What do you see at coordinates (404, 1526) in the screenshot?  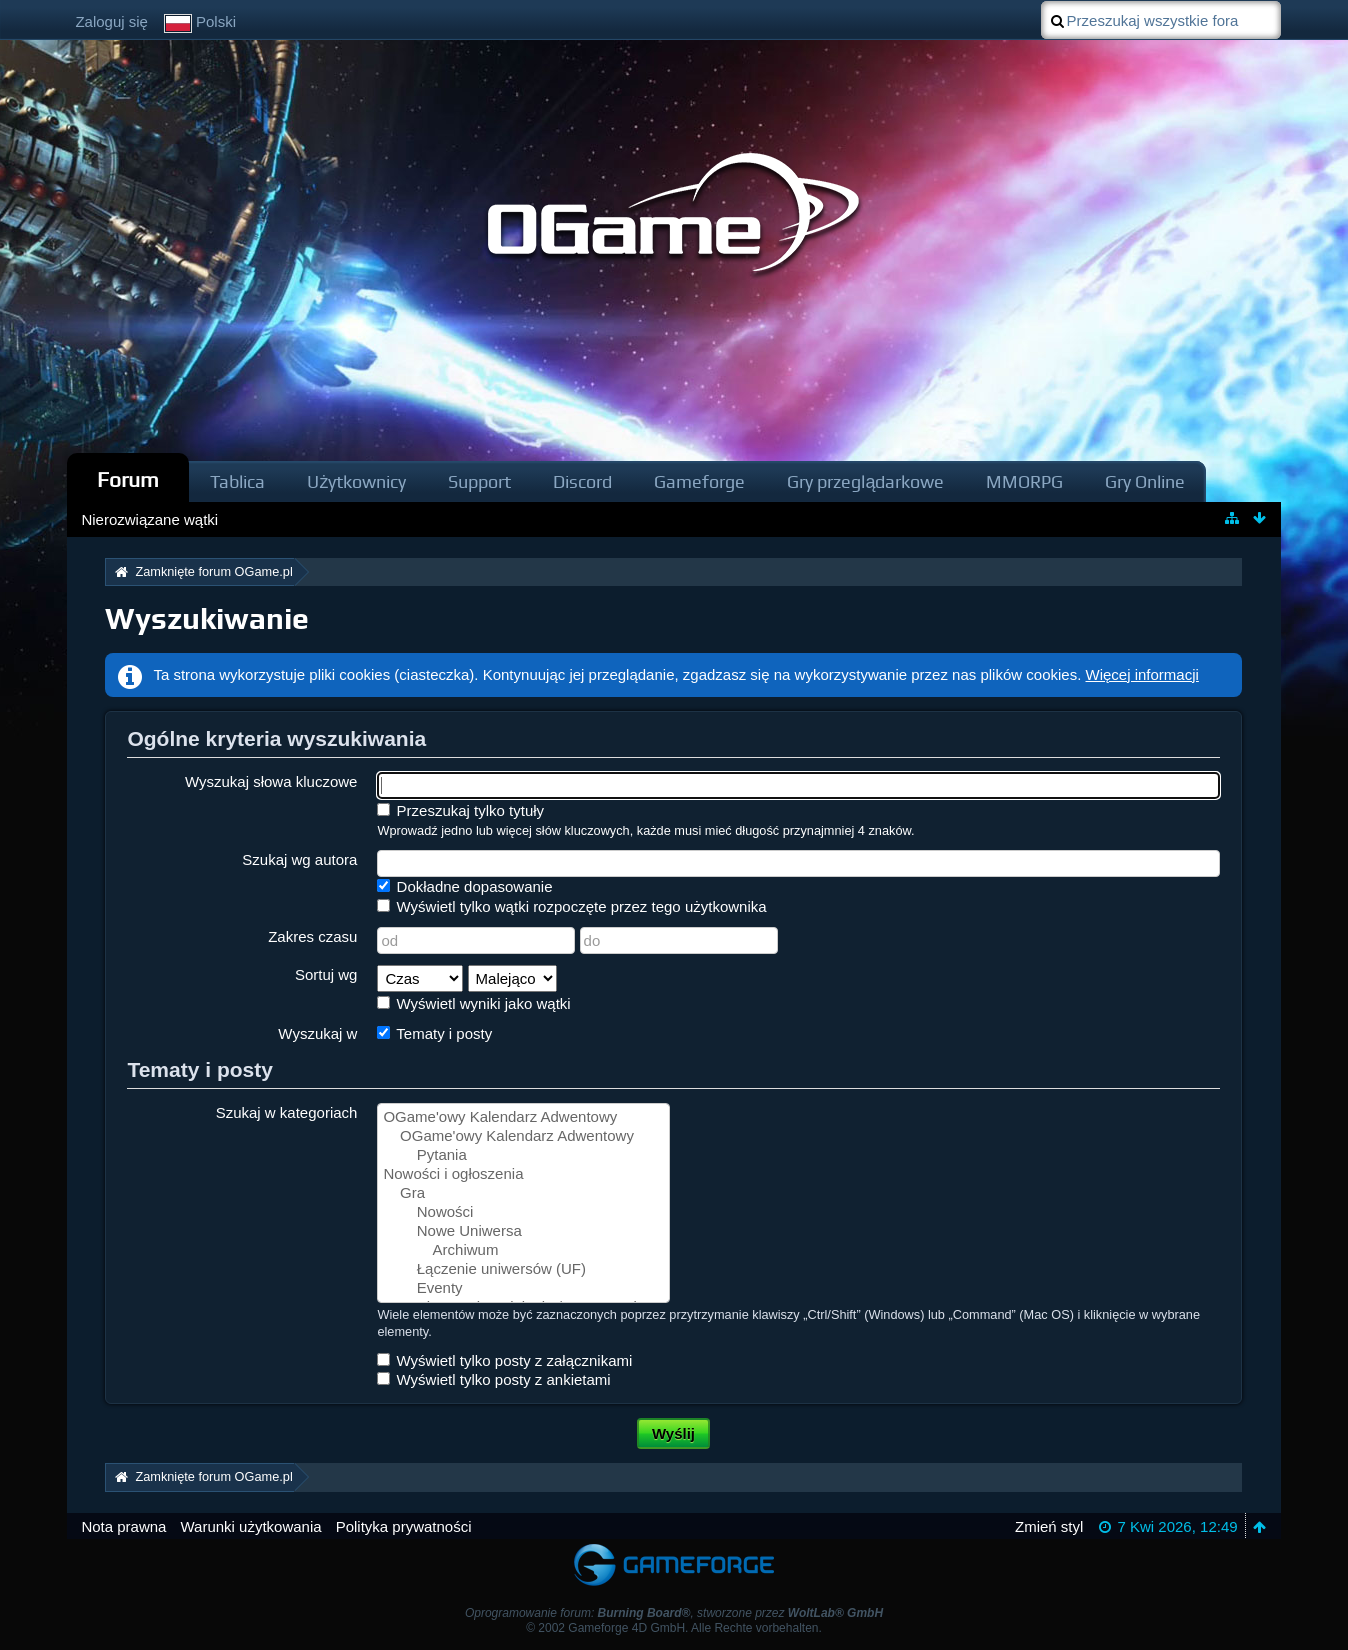 I see `Polityka prywatności` at bounding box center [404, 1526].